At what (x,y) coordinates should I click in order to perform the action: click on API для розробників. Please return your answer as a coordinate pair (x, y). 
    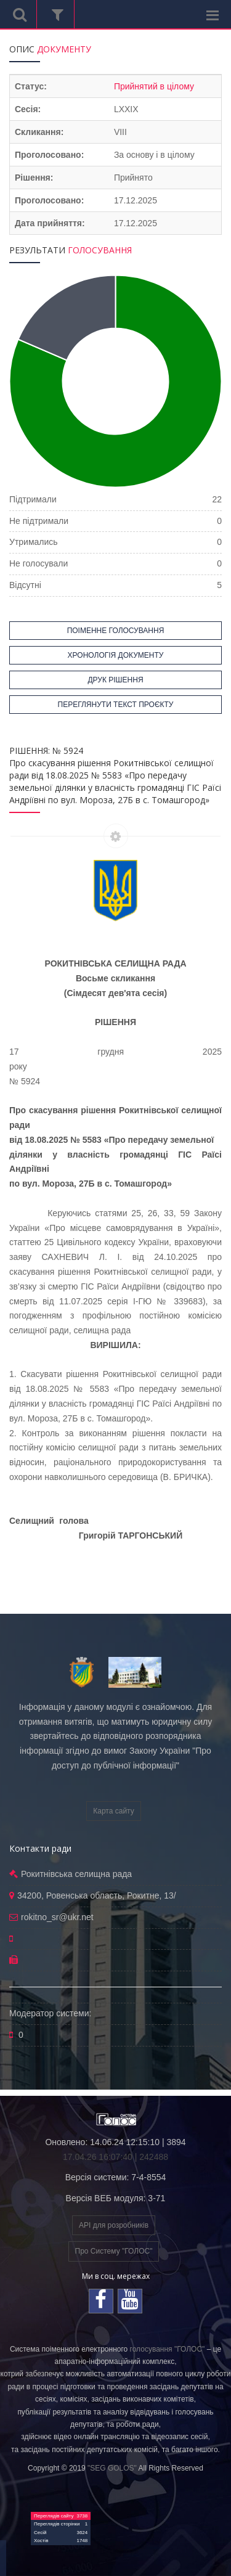
    Looking at the image, I should click on (113, 2225).